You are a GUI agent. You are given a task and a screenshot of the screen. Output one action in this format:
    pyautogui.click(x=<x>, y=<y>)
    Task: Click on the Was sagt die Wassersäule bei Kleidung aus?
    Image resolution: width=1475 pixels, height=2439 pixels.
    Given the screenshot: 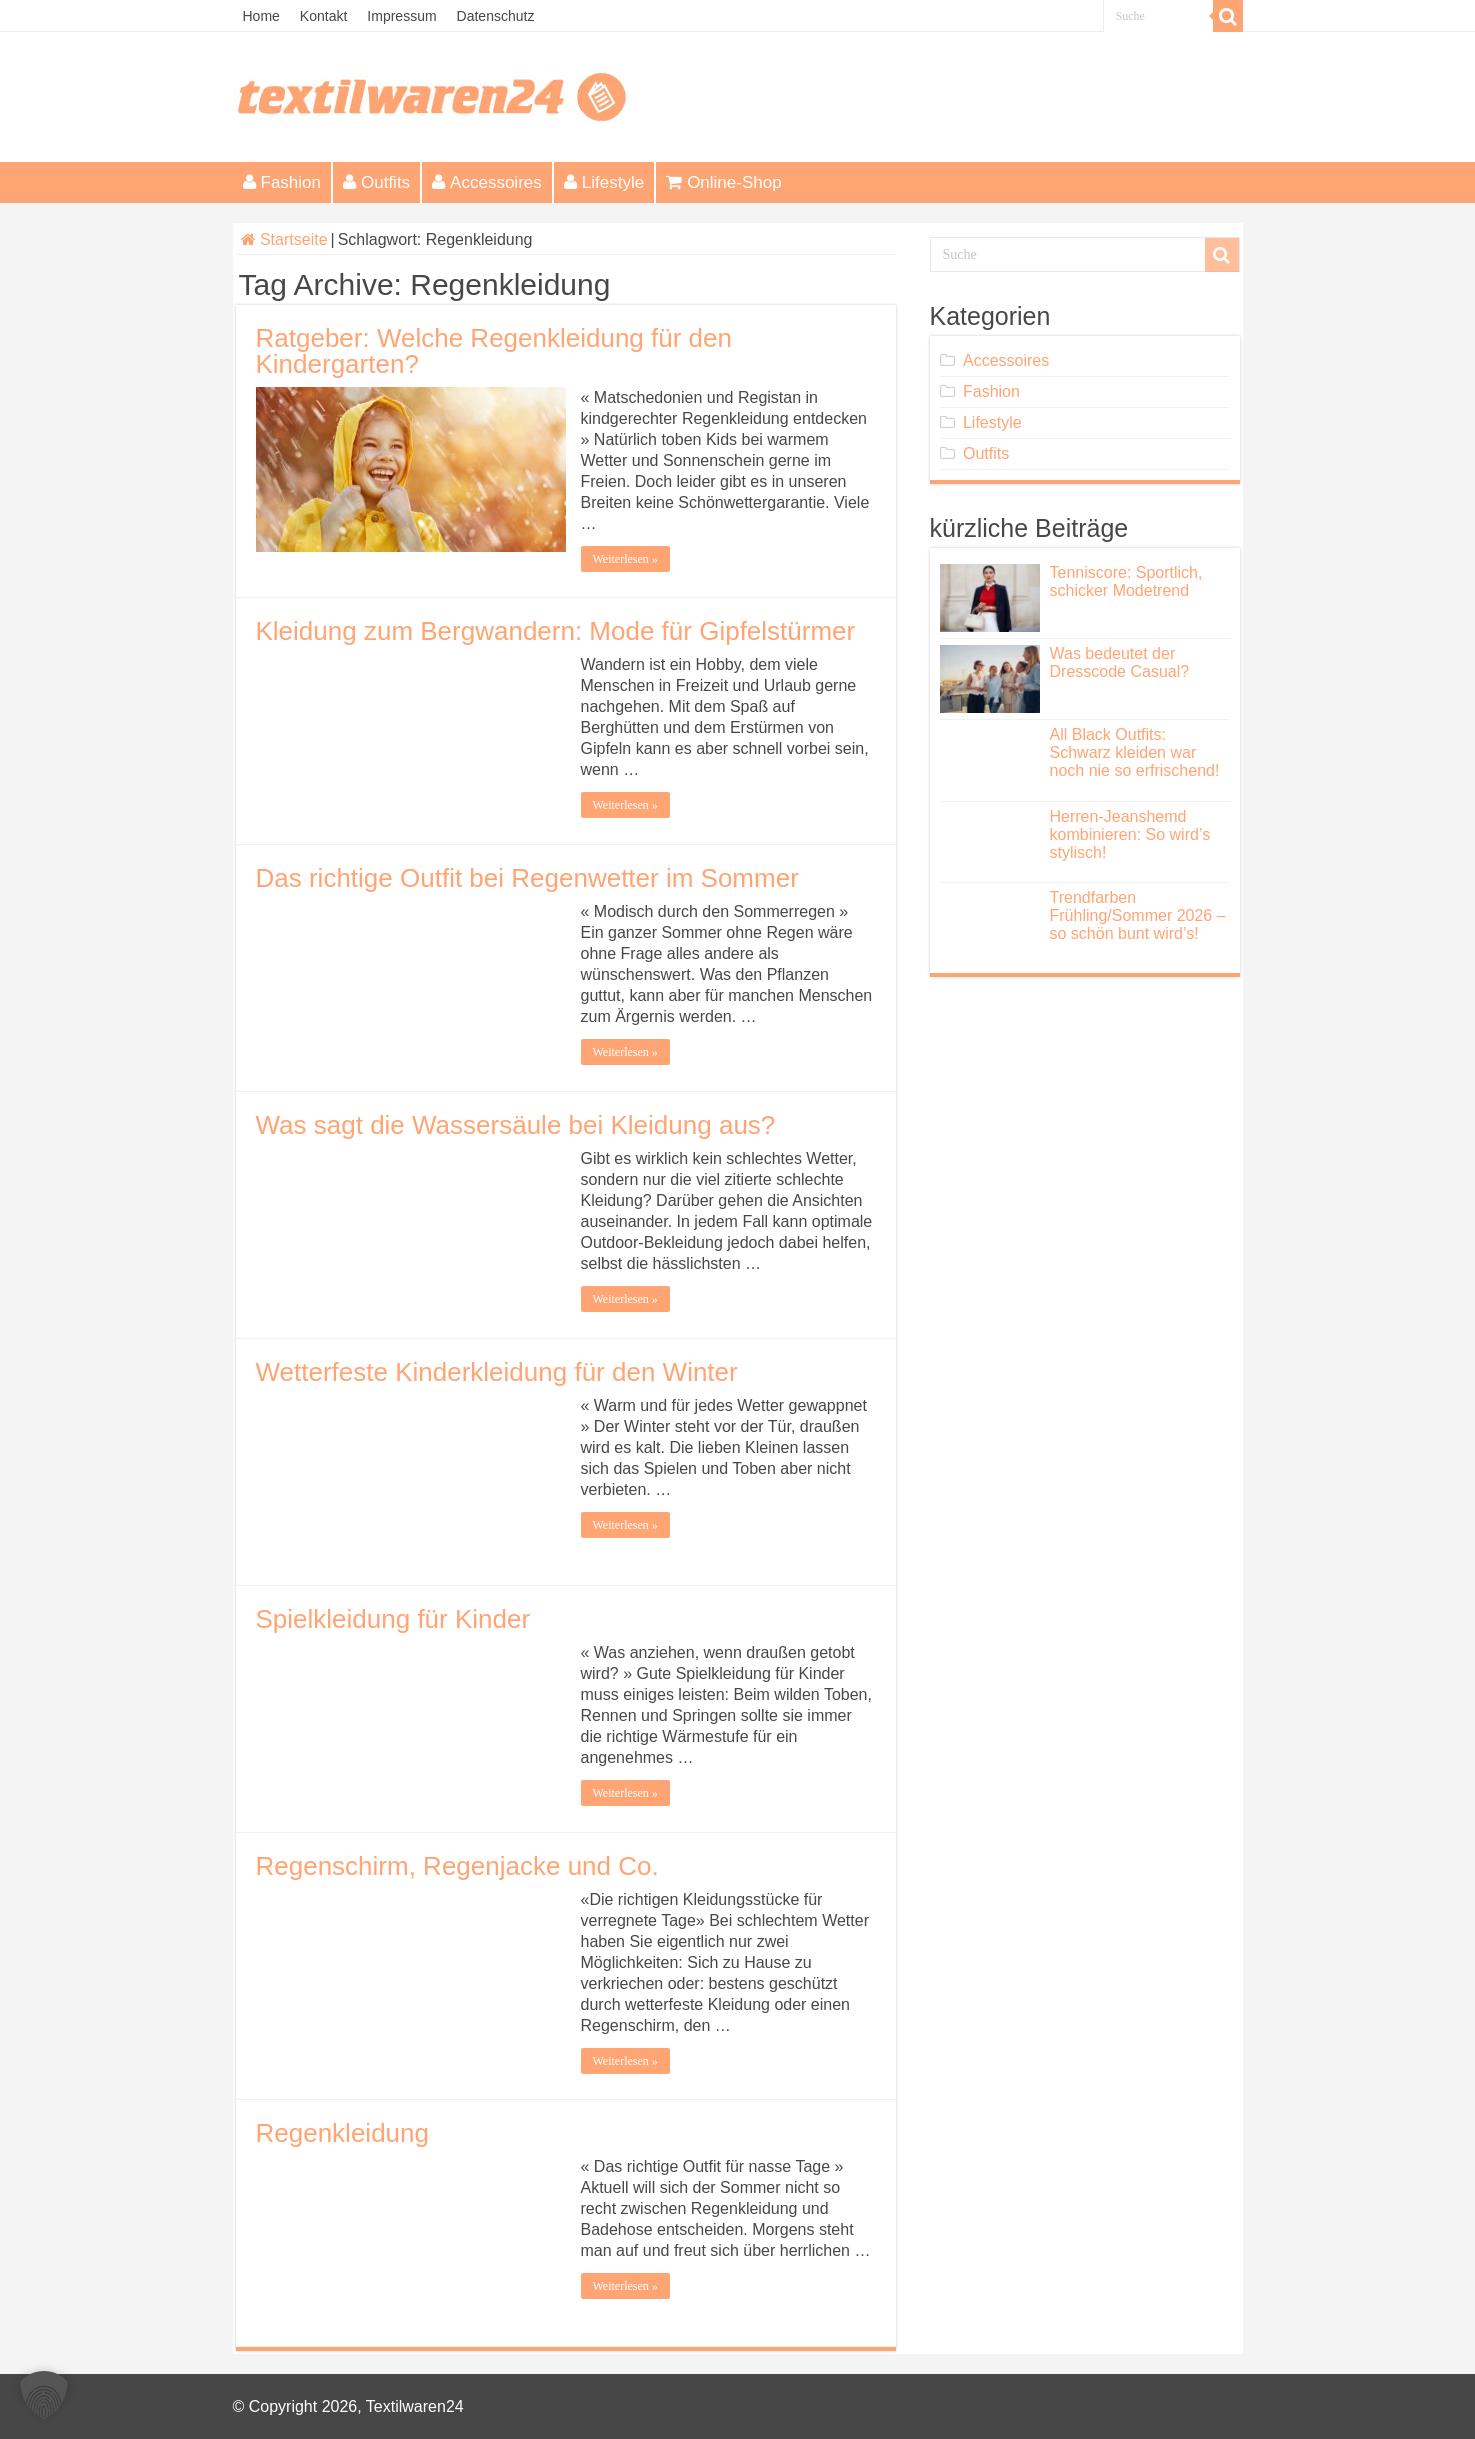 What is the action you would take?
    pyautogui.click(x=516, y=1125)
    